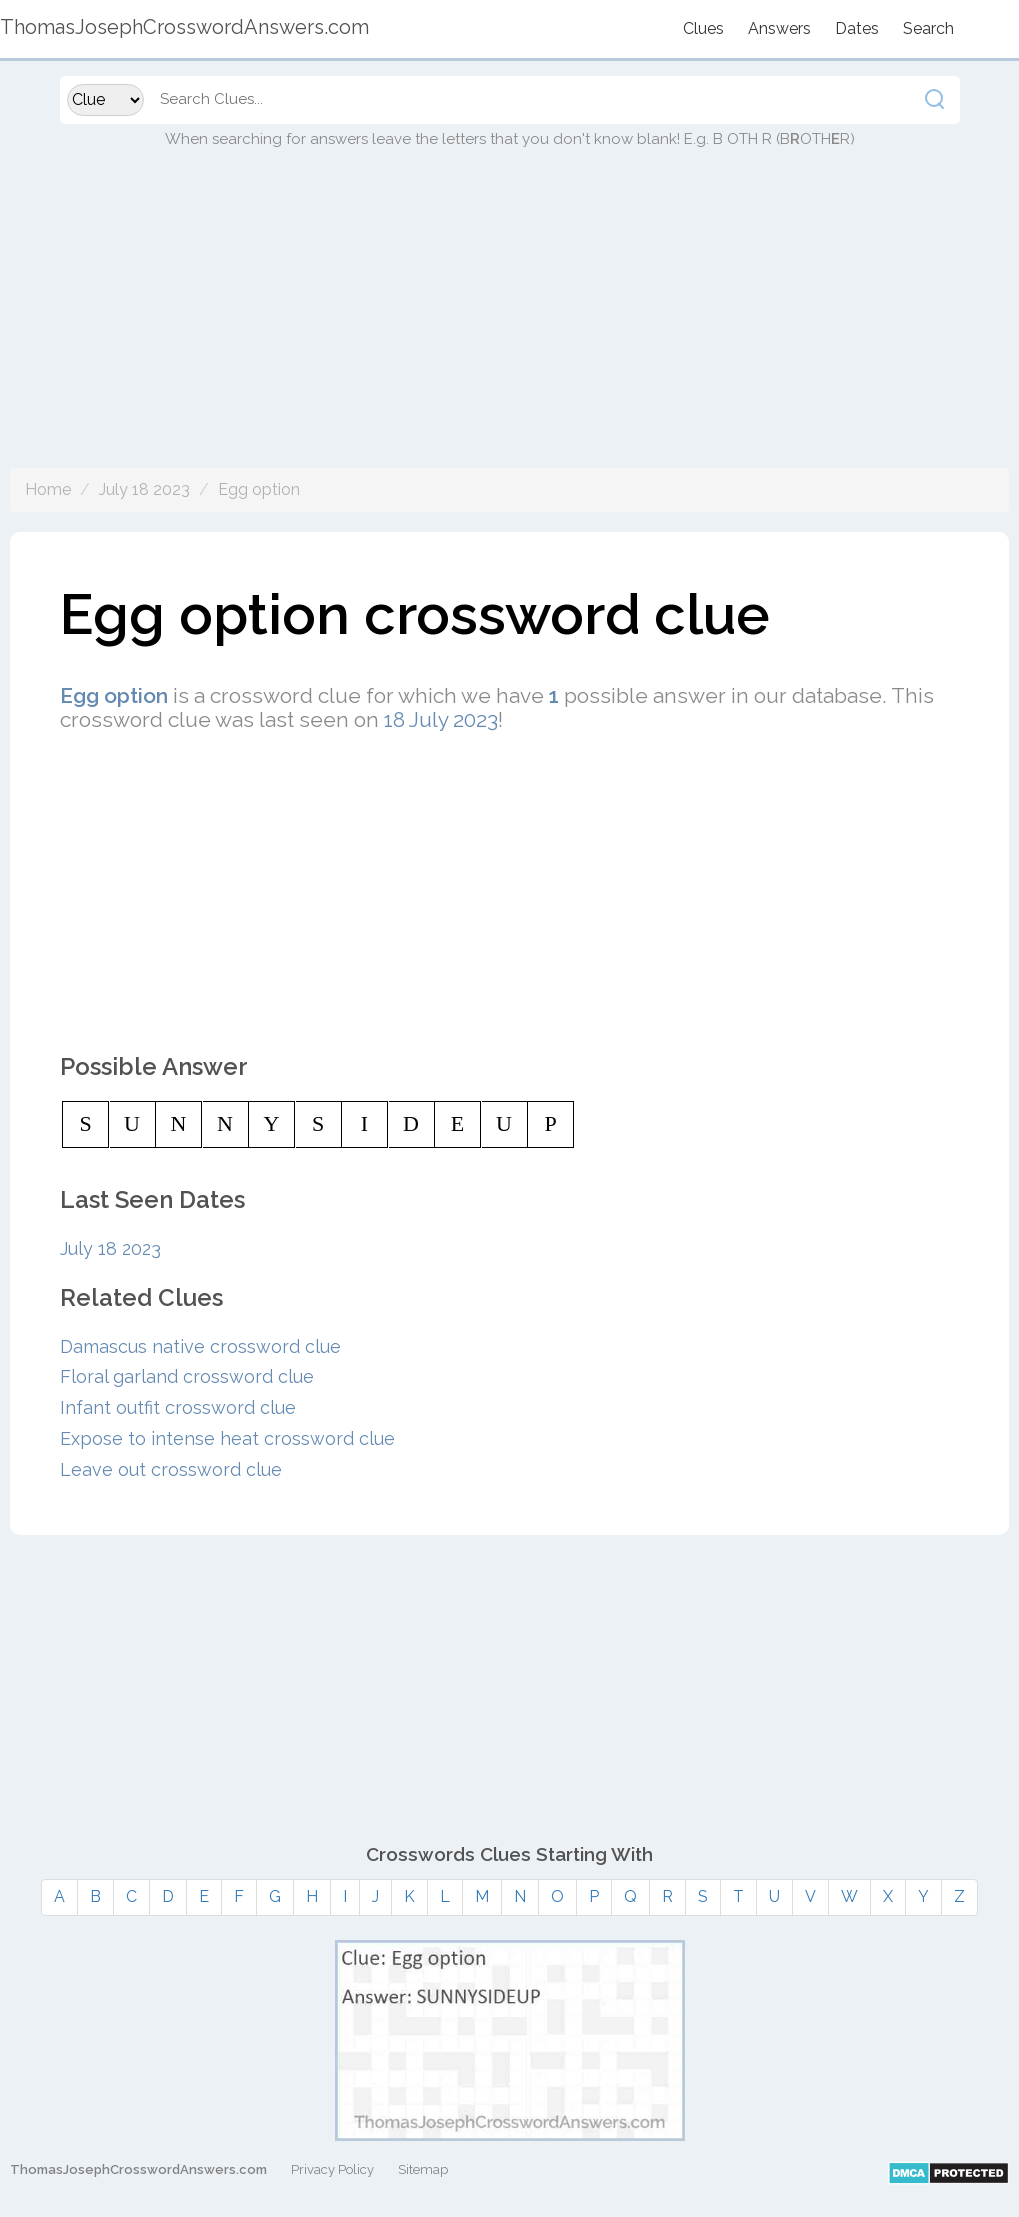  I want to click on Damascus native crossword clue, so click(200, 1346).